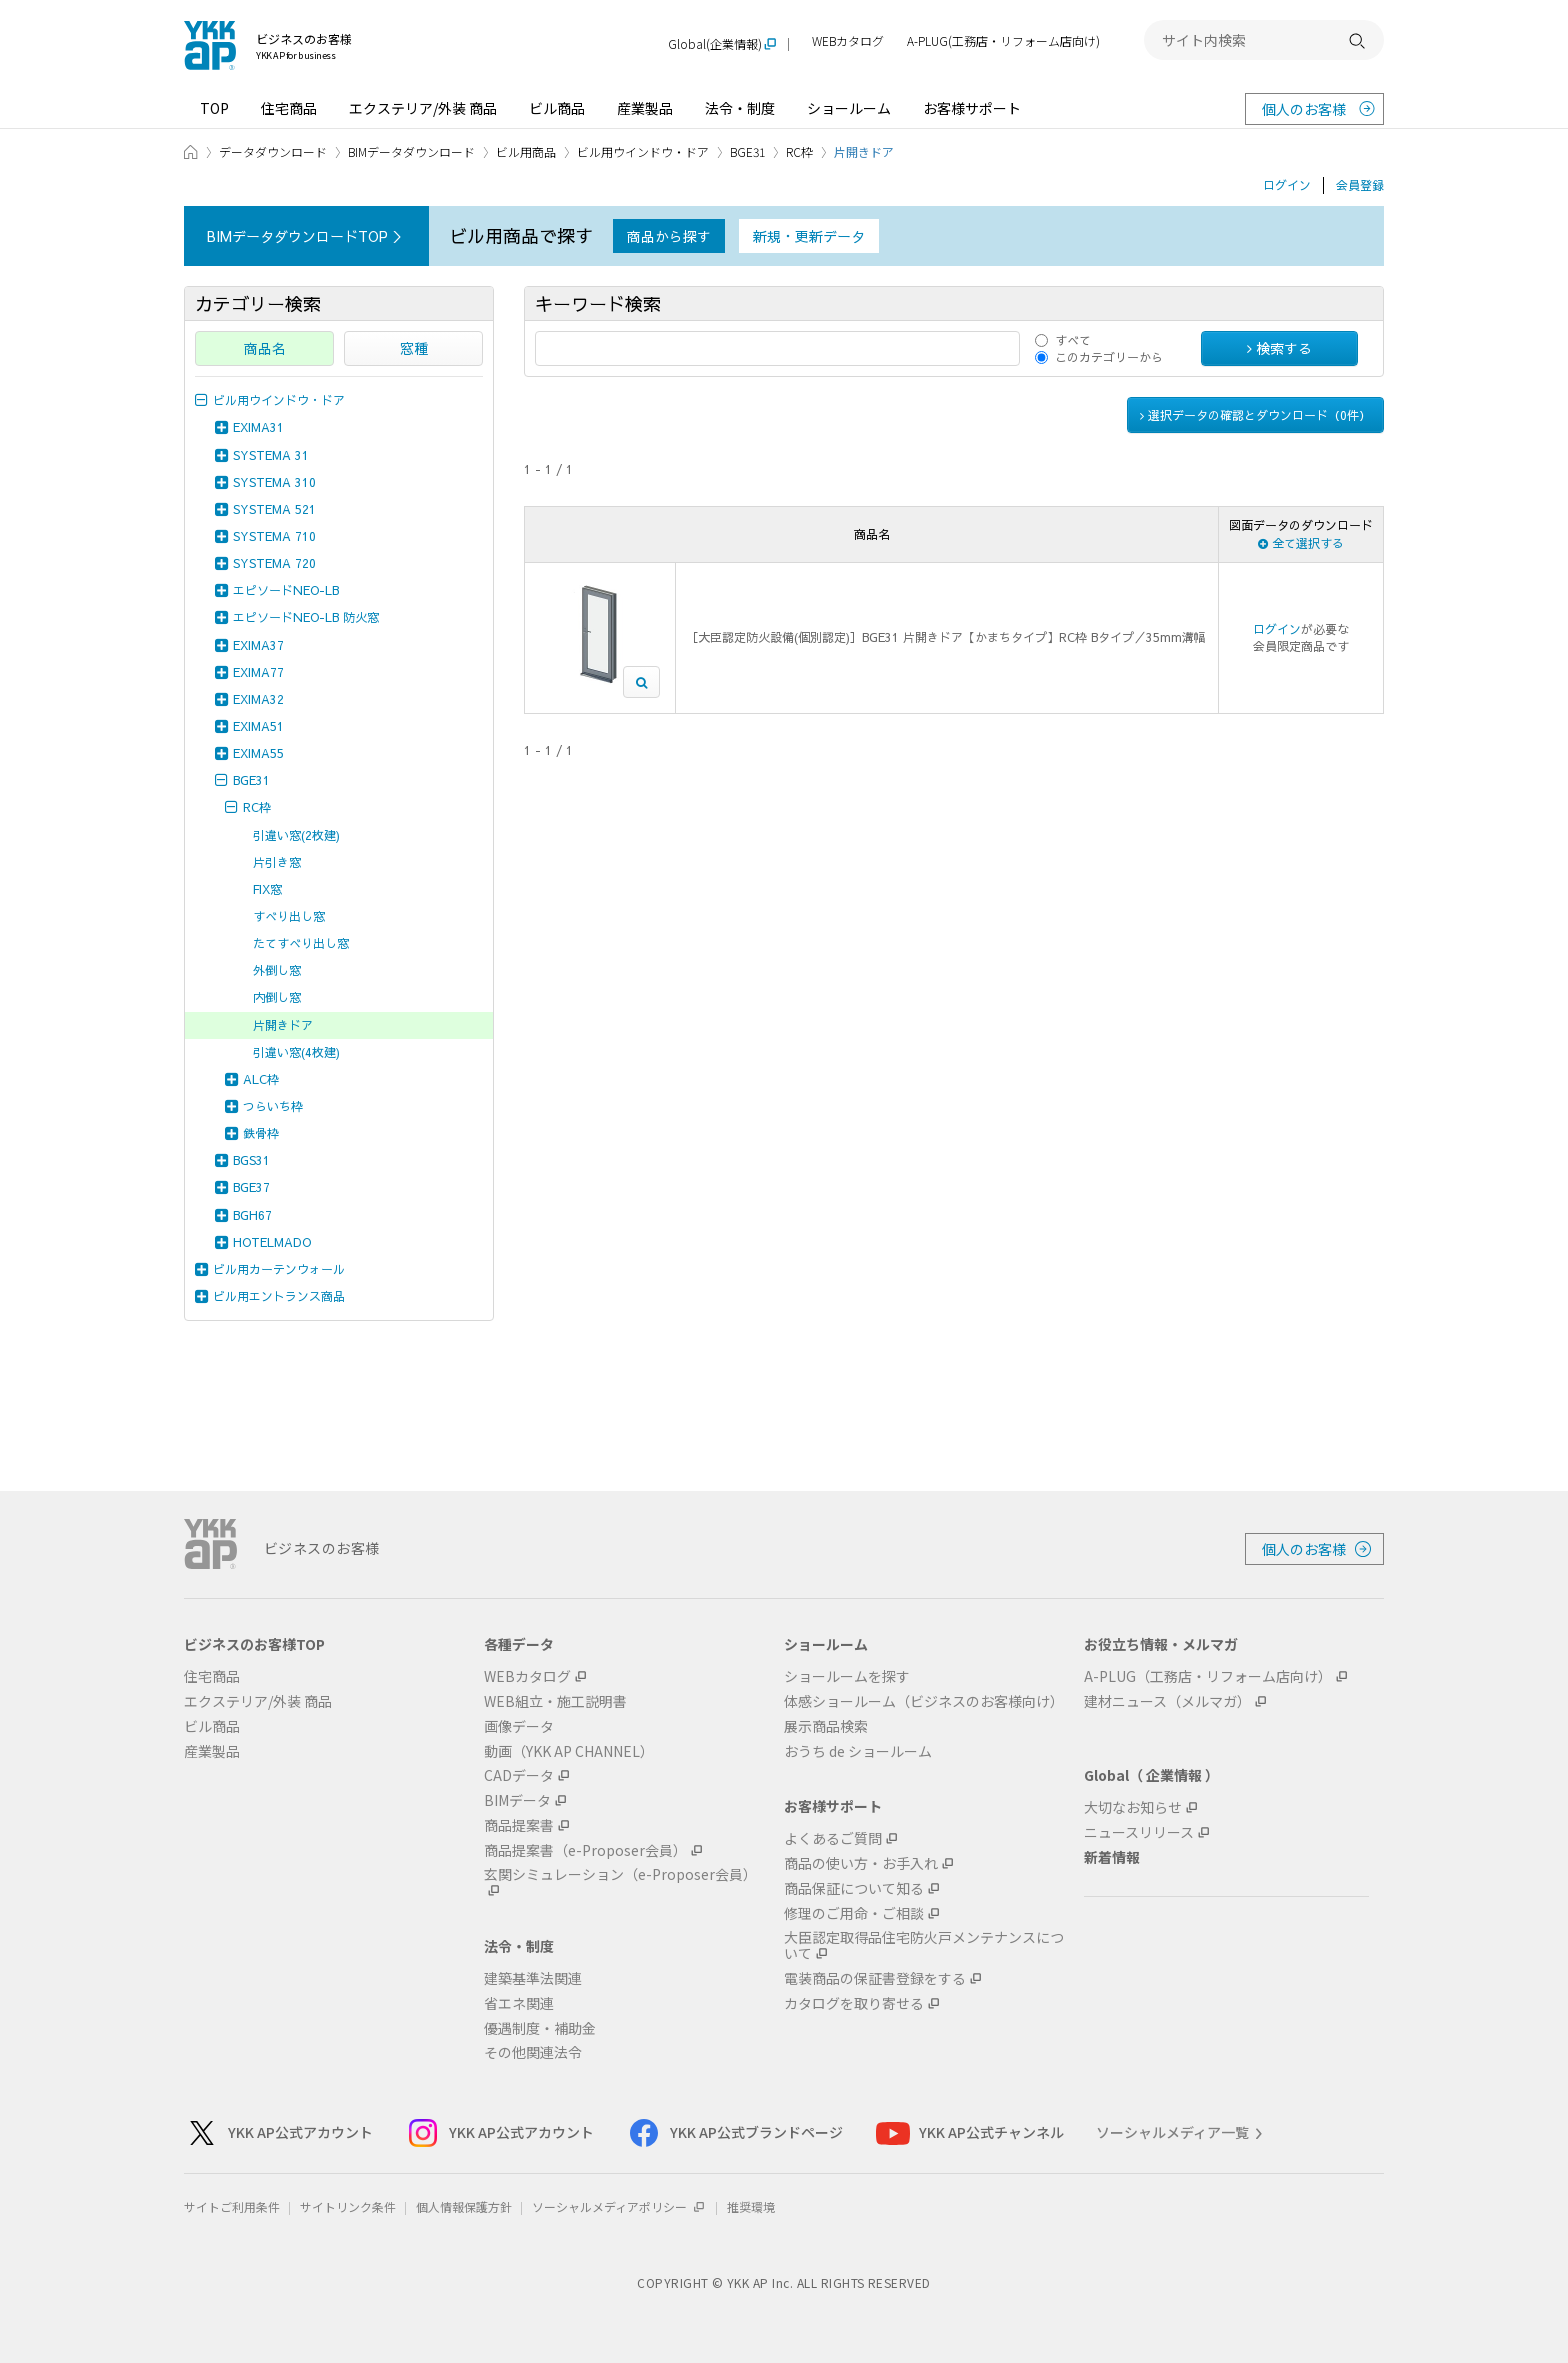 This screenshot has height=2363, width=1568. What do you see at coordinates (289, 108) in the screenshot?
I see `住宅商品` at bounding box center [289, 108].